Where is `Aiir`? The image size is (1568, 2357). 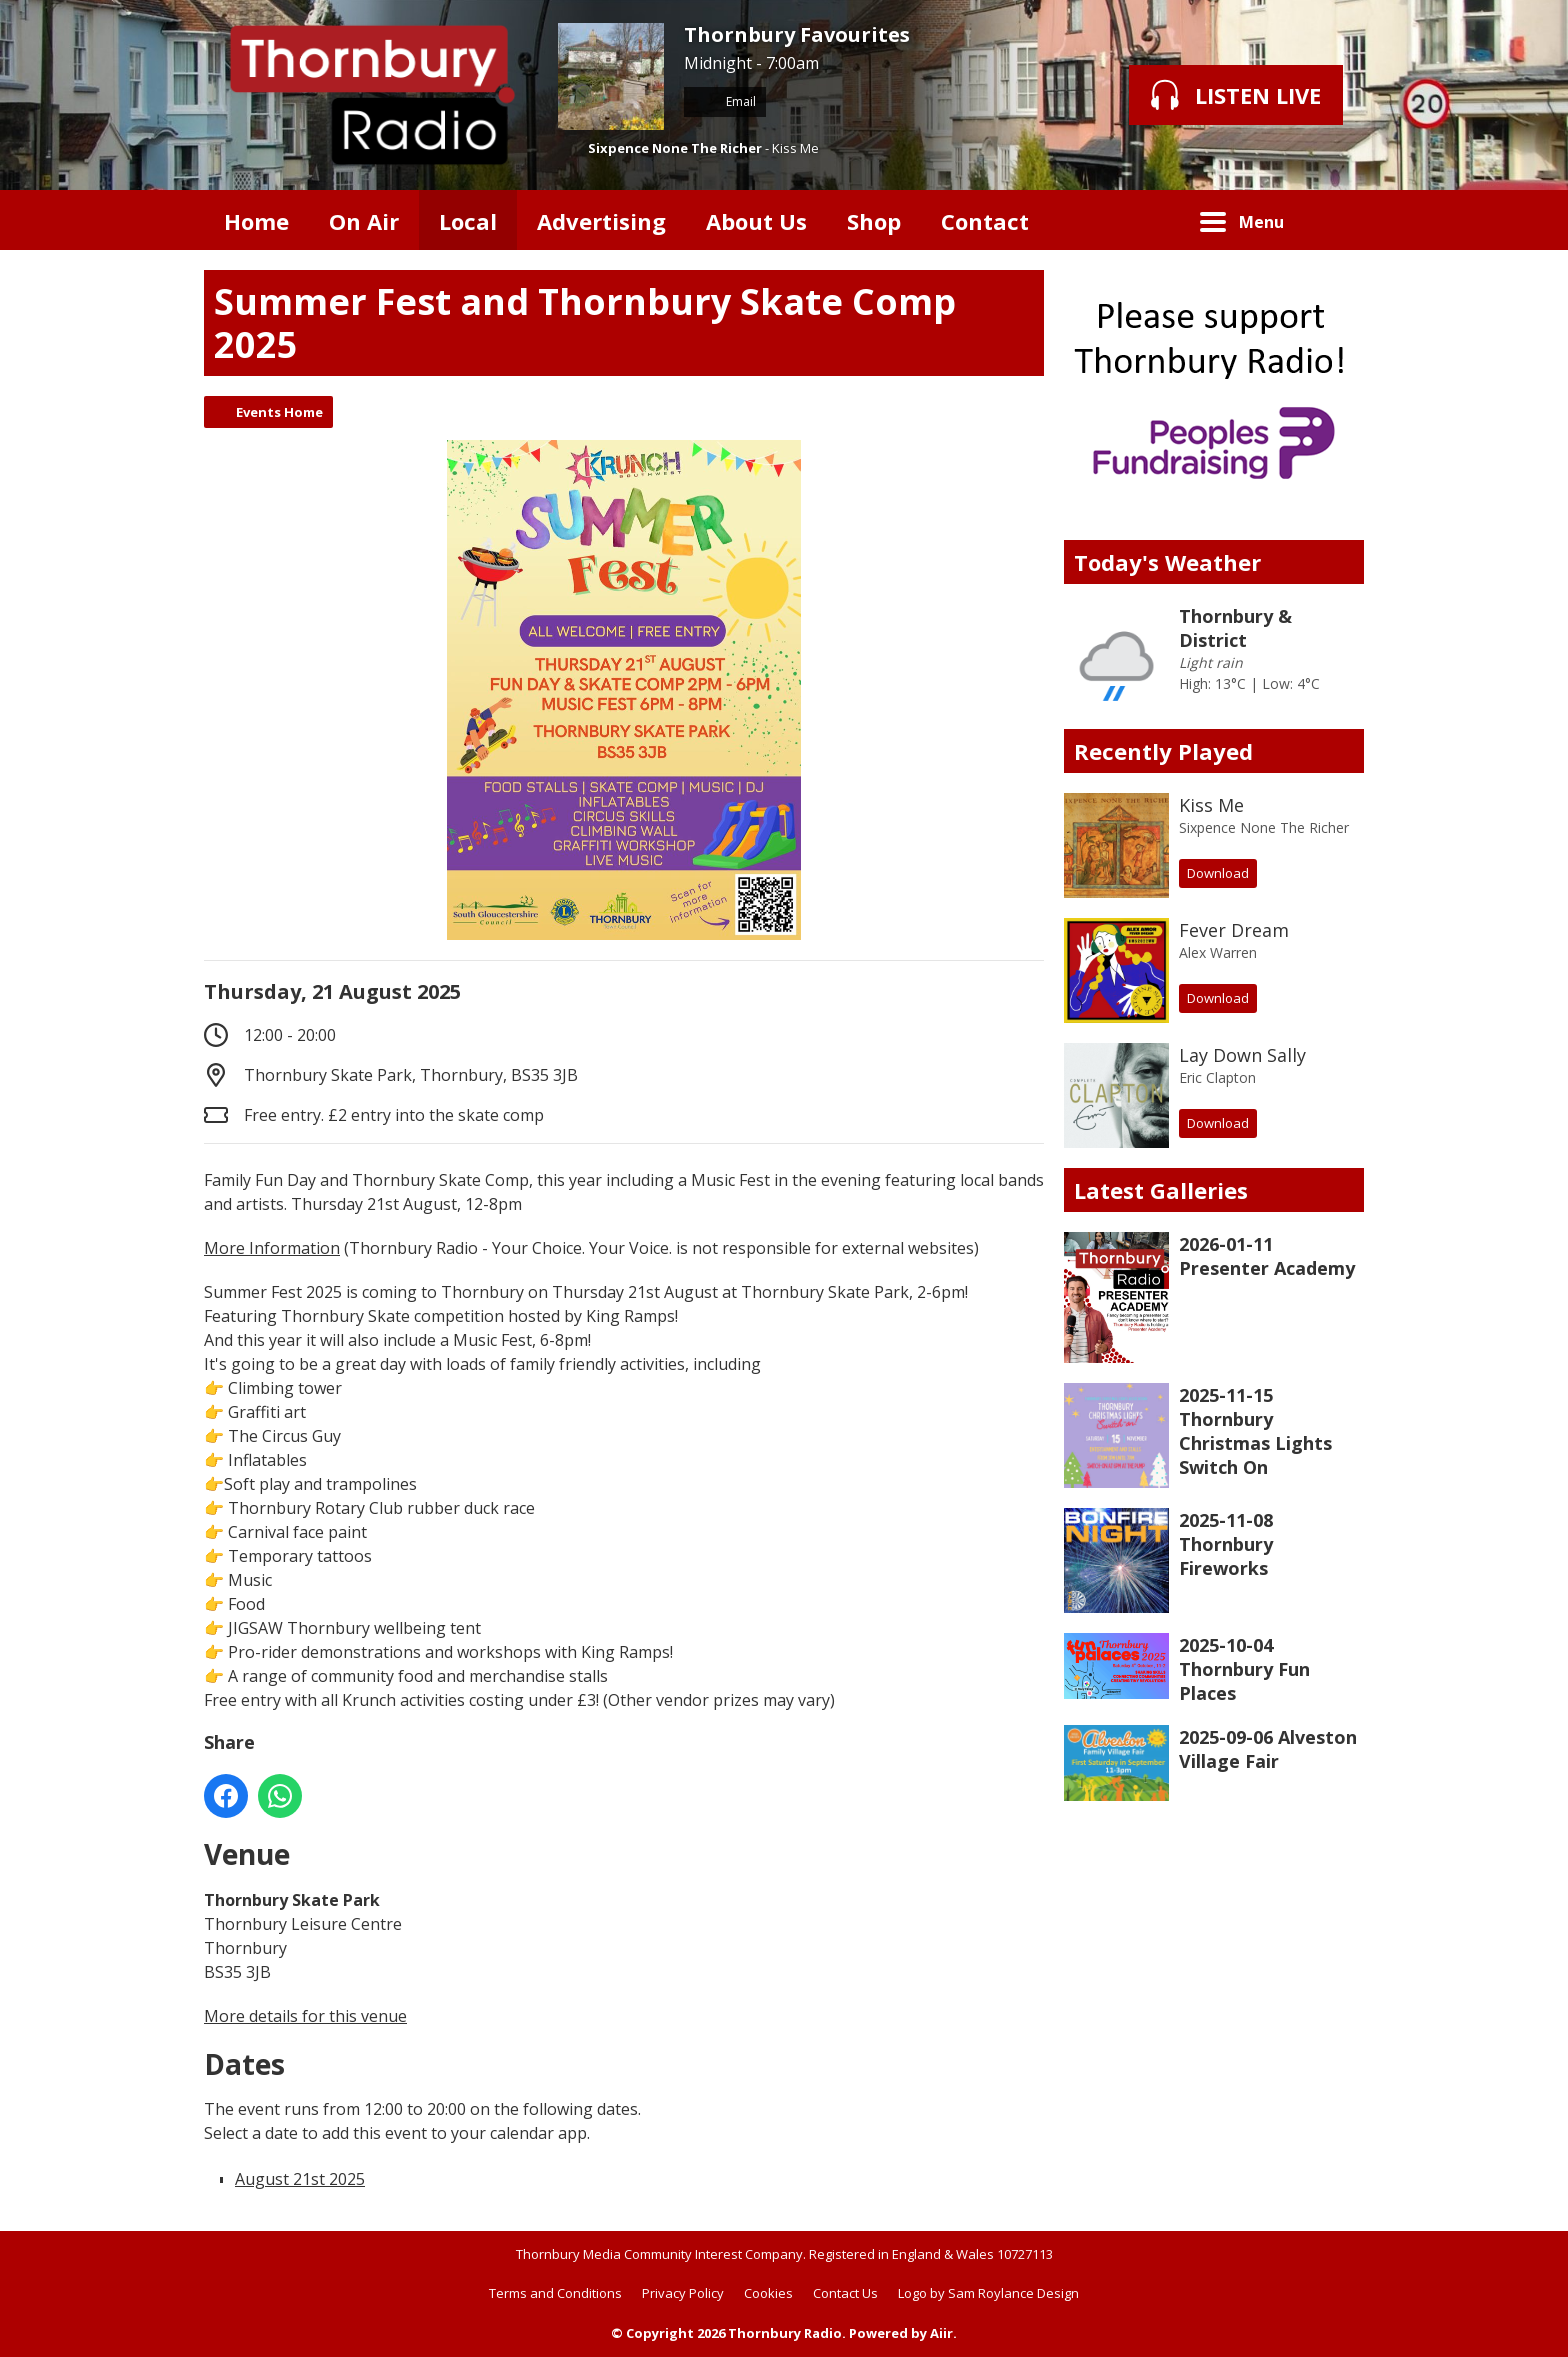
Aiir is located at coordinates (941, 2333).